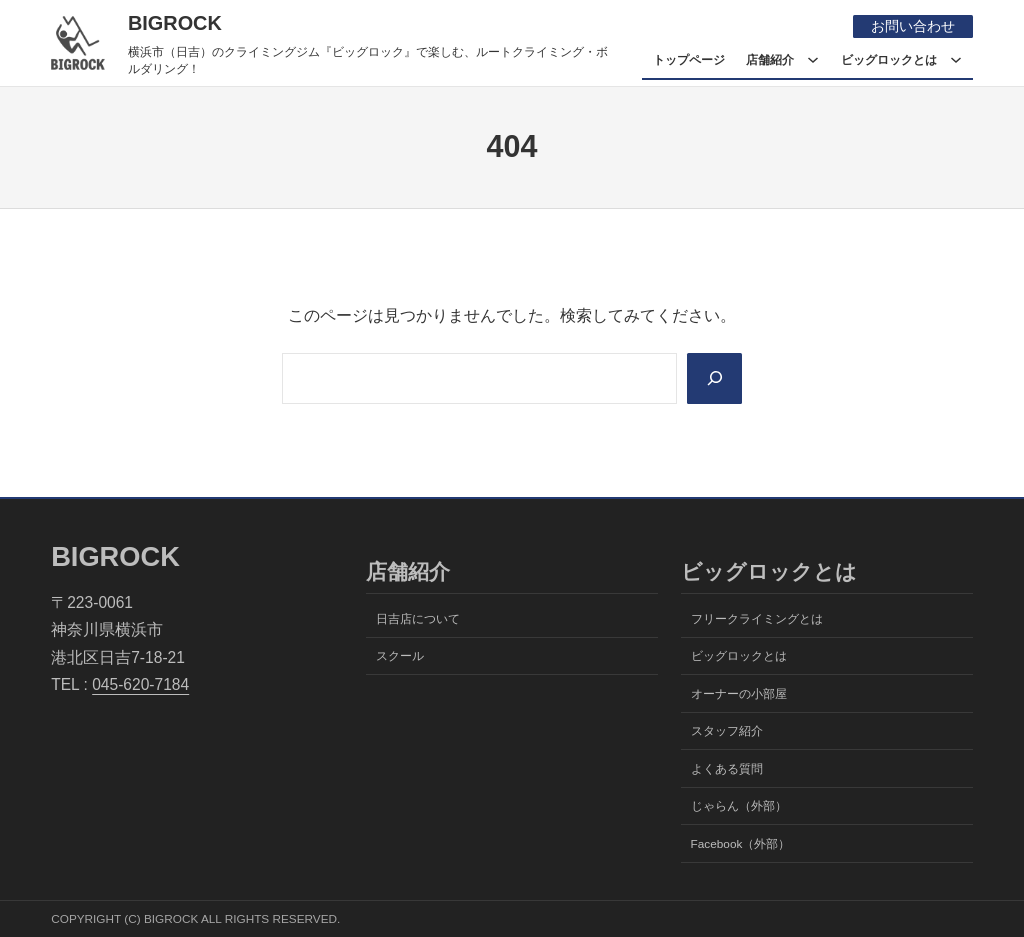  Describe the element at coordinates (813, 60) in the screenshot. I see `[店舗紹介のサブメニュー]` at that location.